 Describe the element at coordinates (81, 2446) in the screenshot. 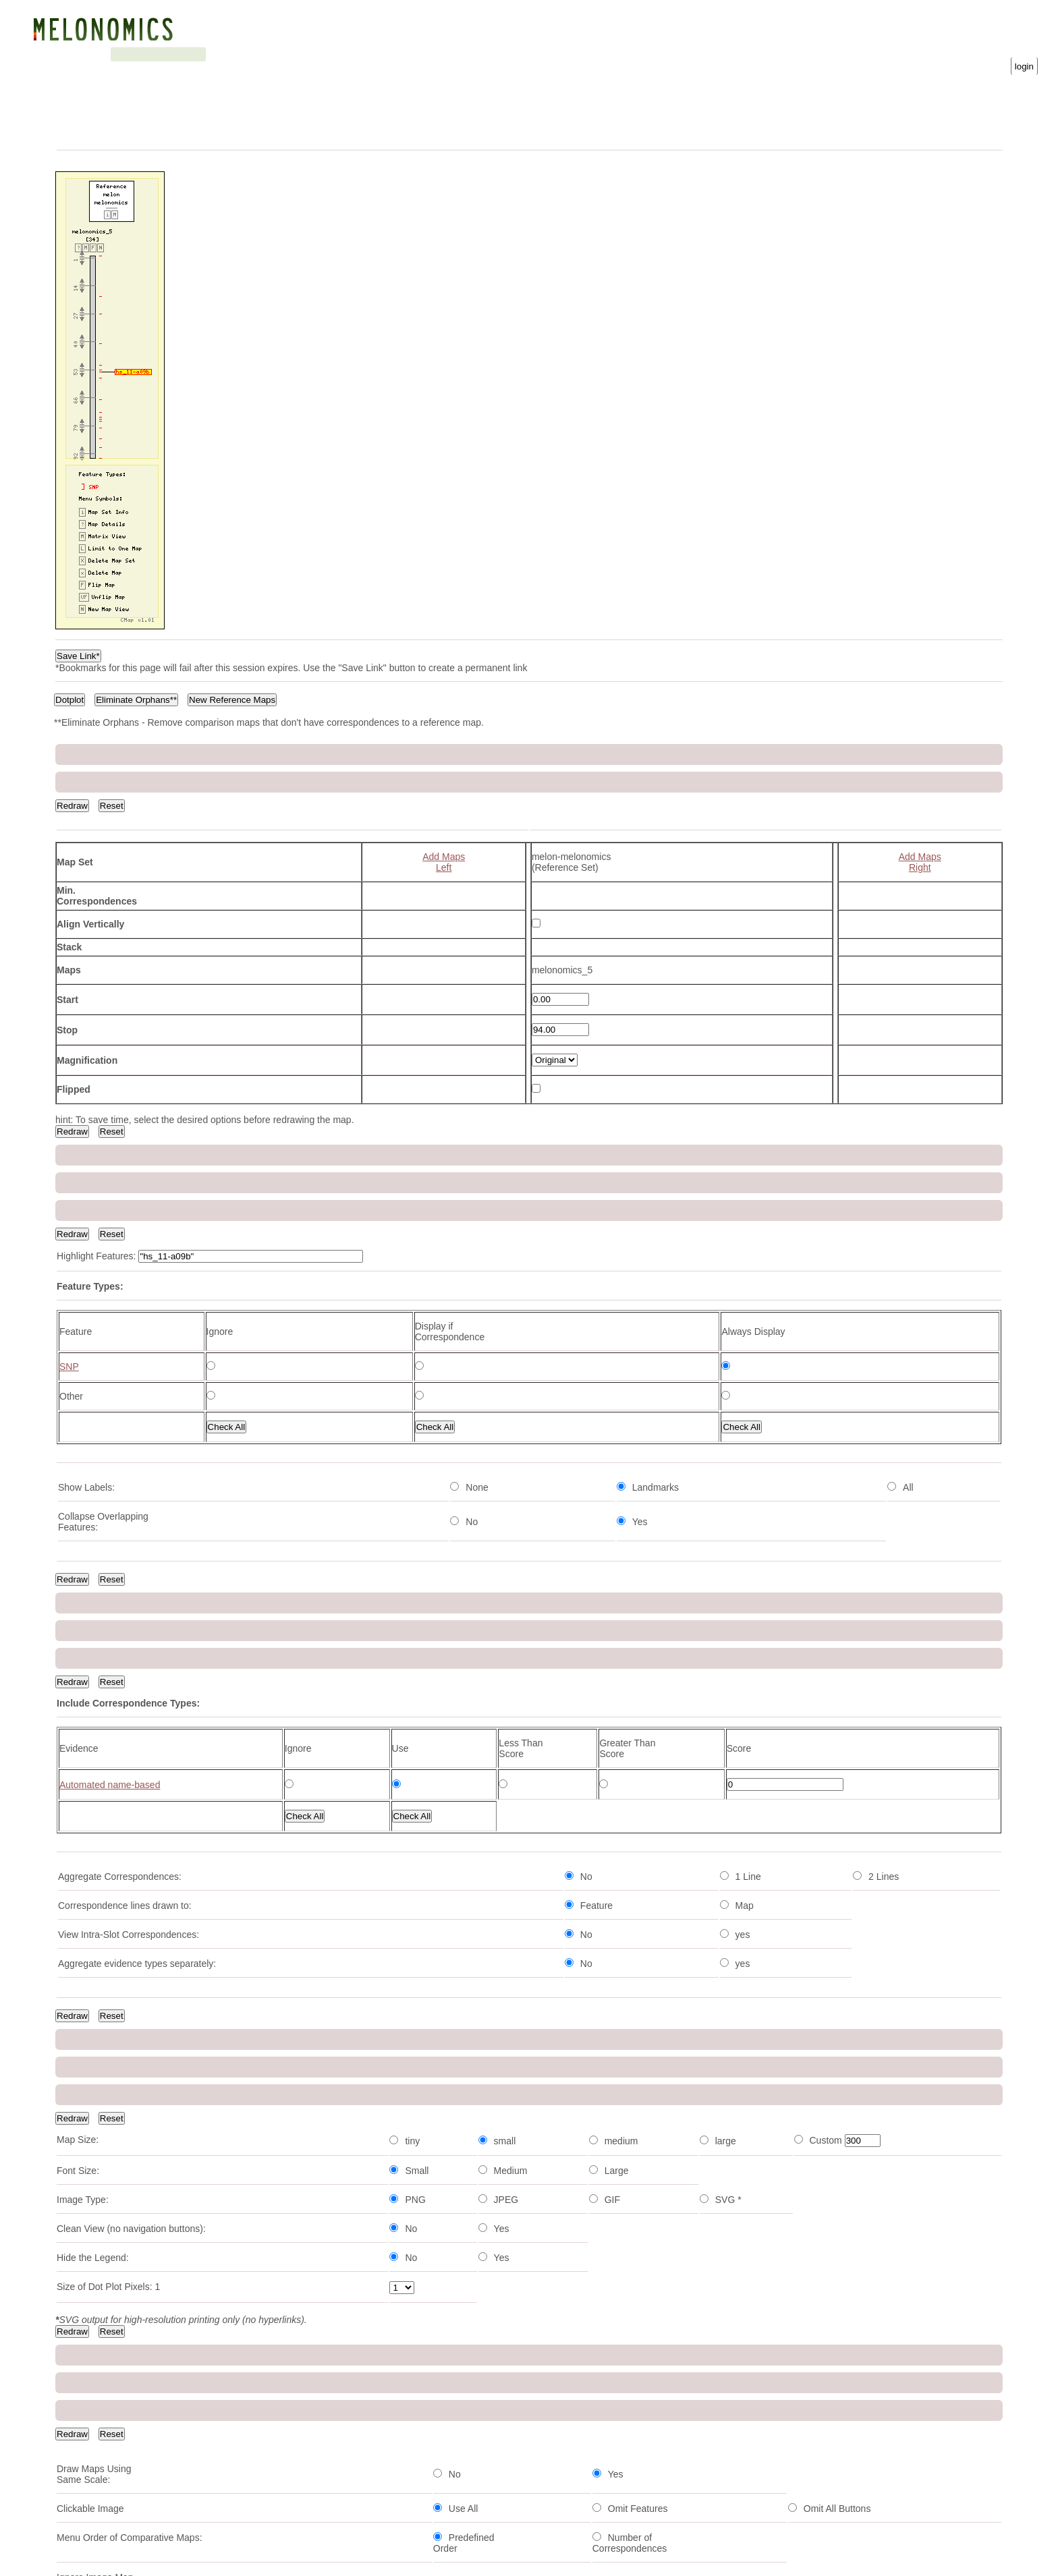

I see `cmpsnp126` at that location.